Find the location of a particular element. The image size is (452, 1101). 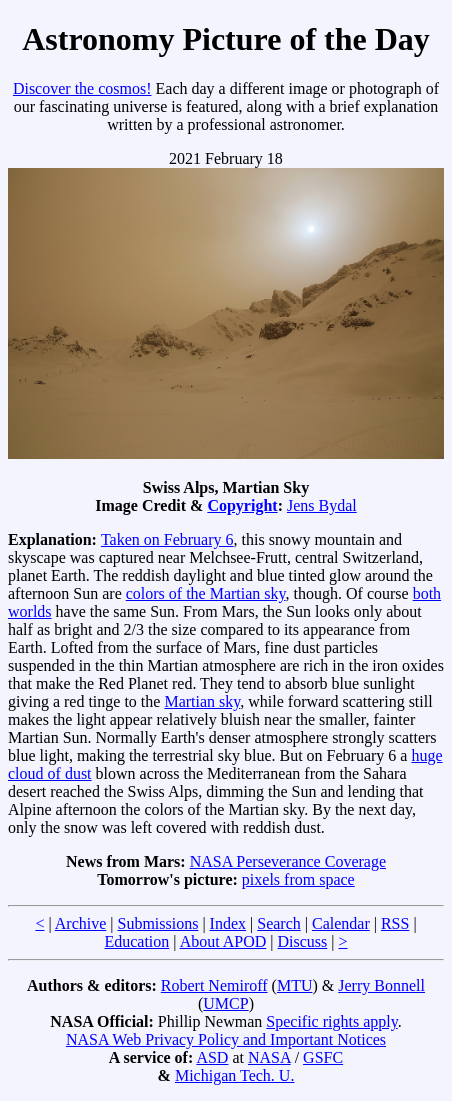

ASD is located at coordinates (212, 1057).